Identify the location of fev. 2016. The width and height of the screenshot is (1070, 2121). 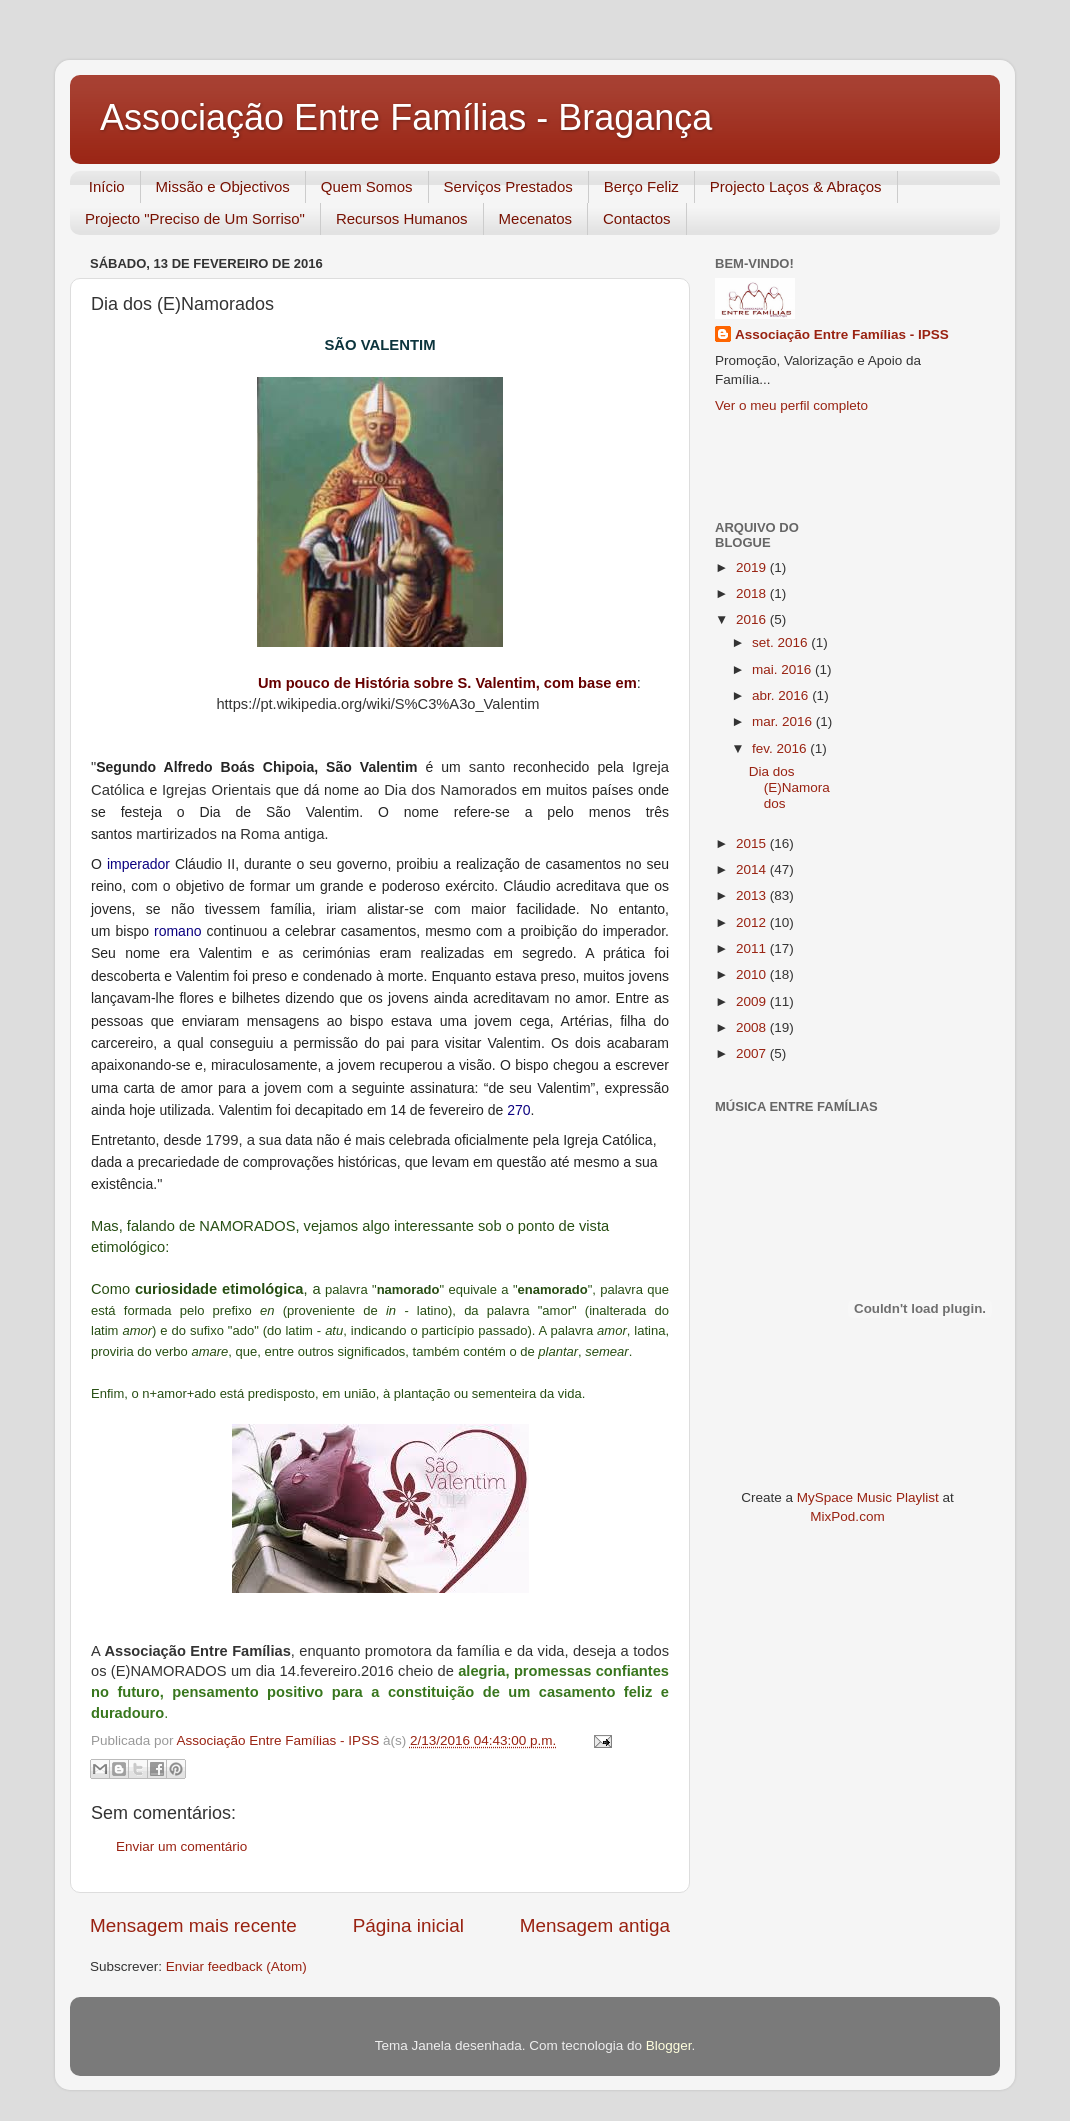
(781, 748).